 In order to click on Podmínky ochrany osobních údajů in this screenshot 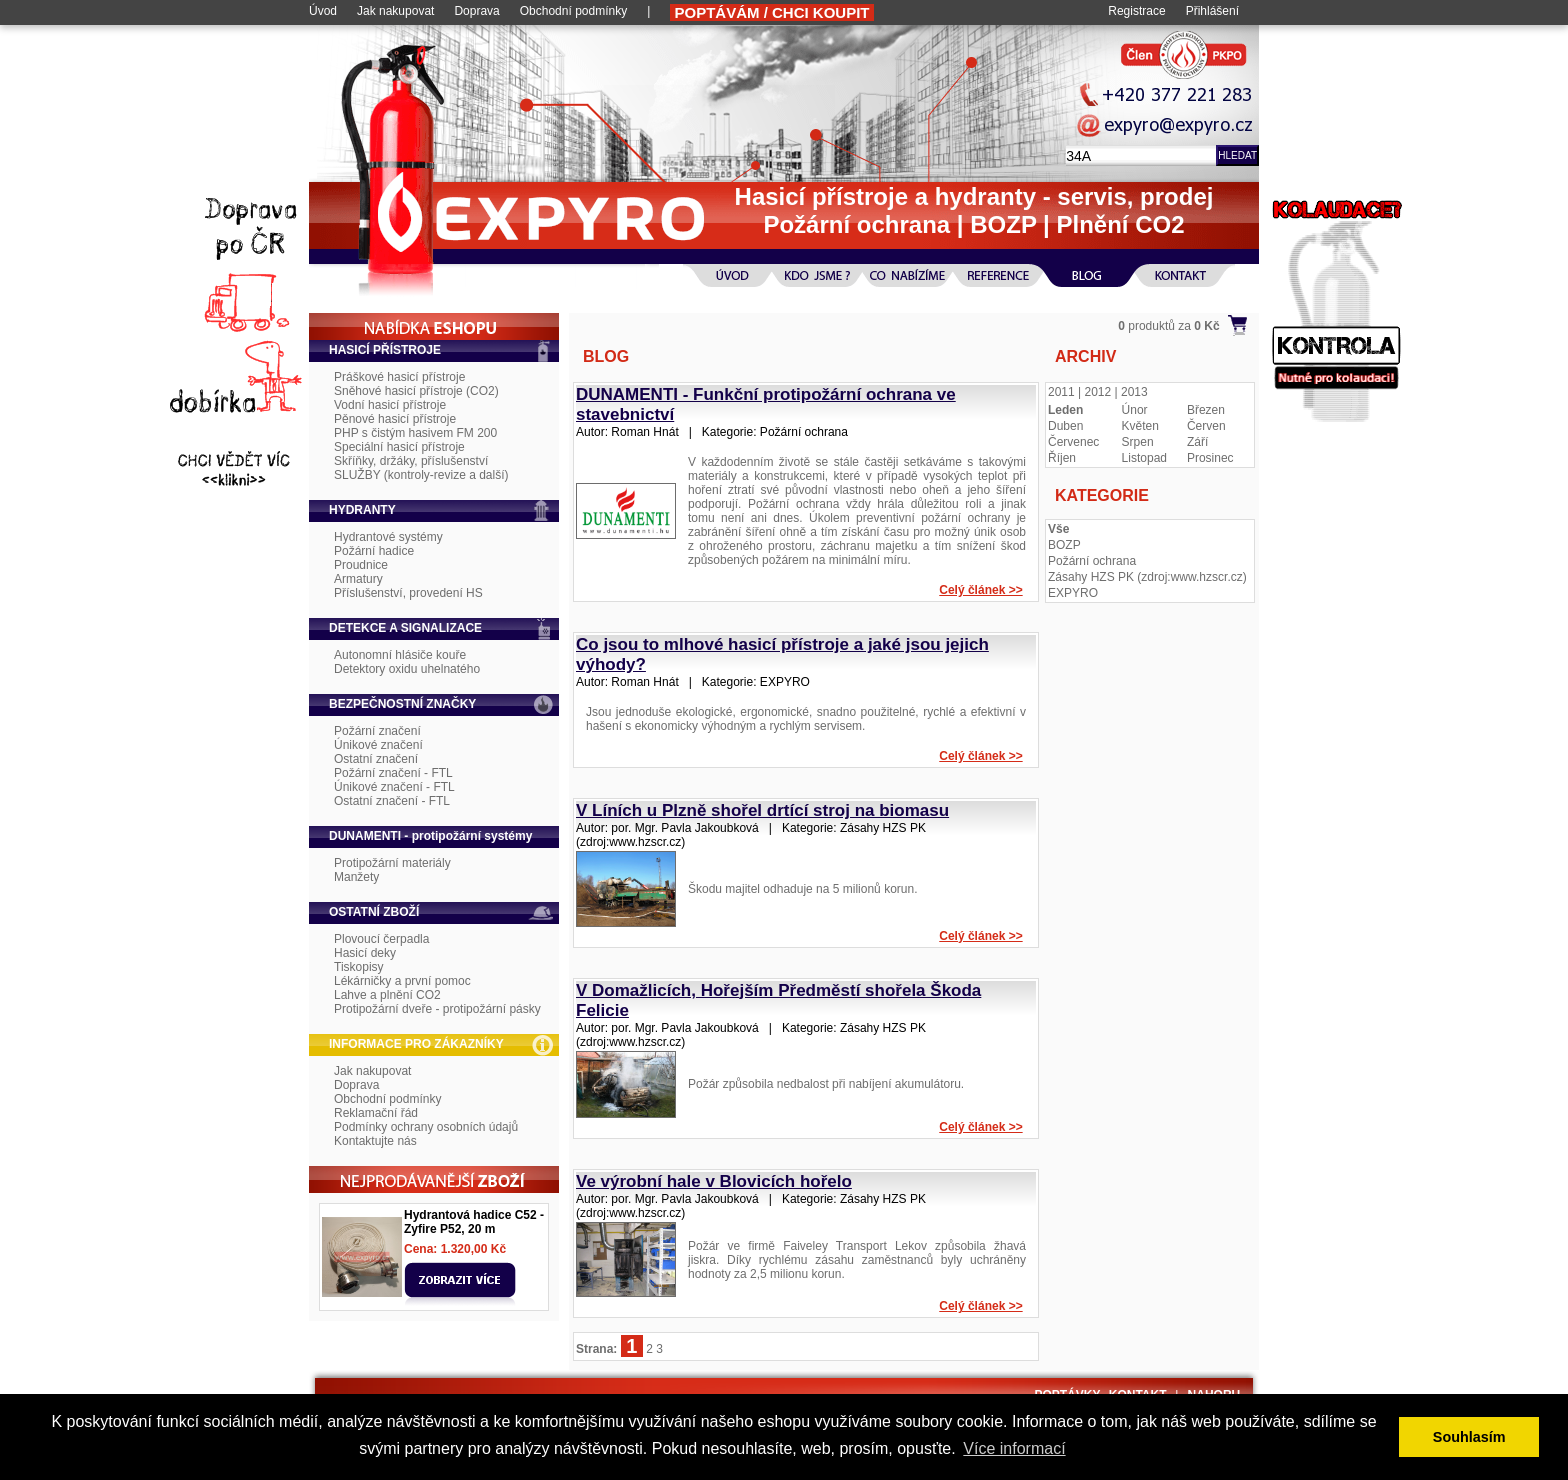, I will do `click(426, 1127)`.